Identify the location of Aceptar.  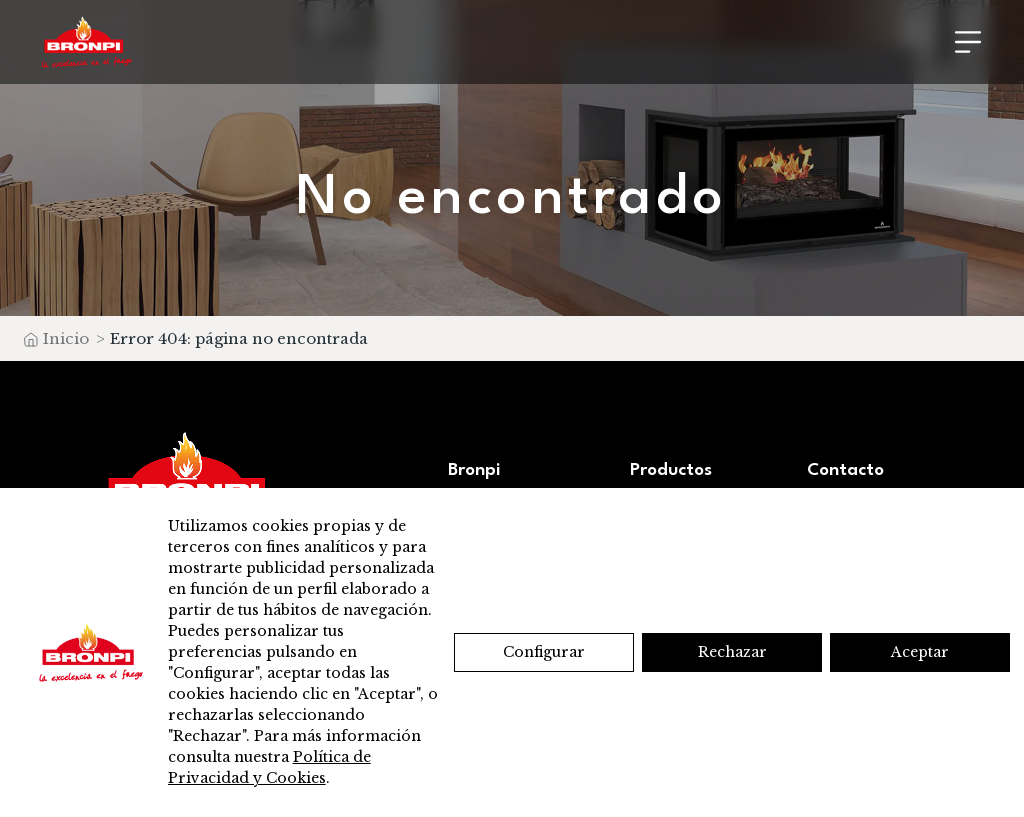
(920, 652).